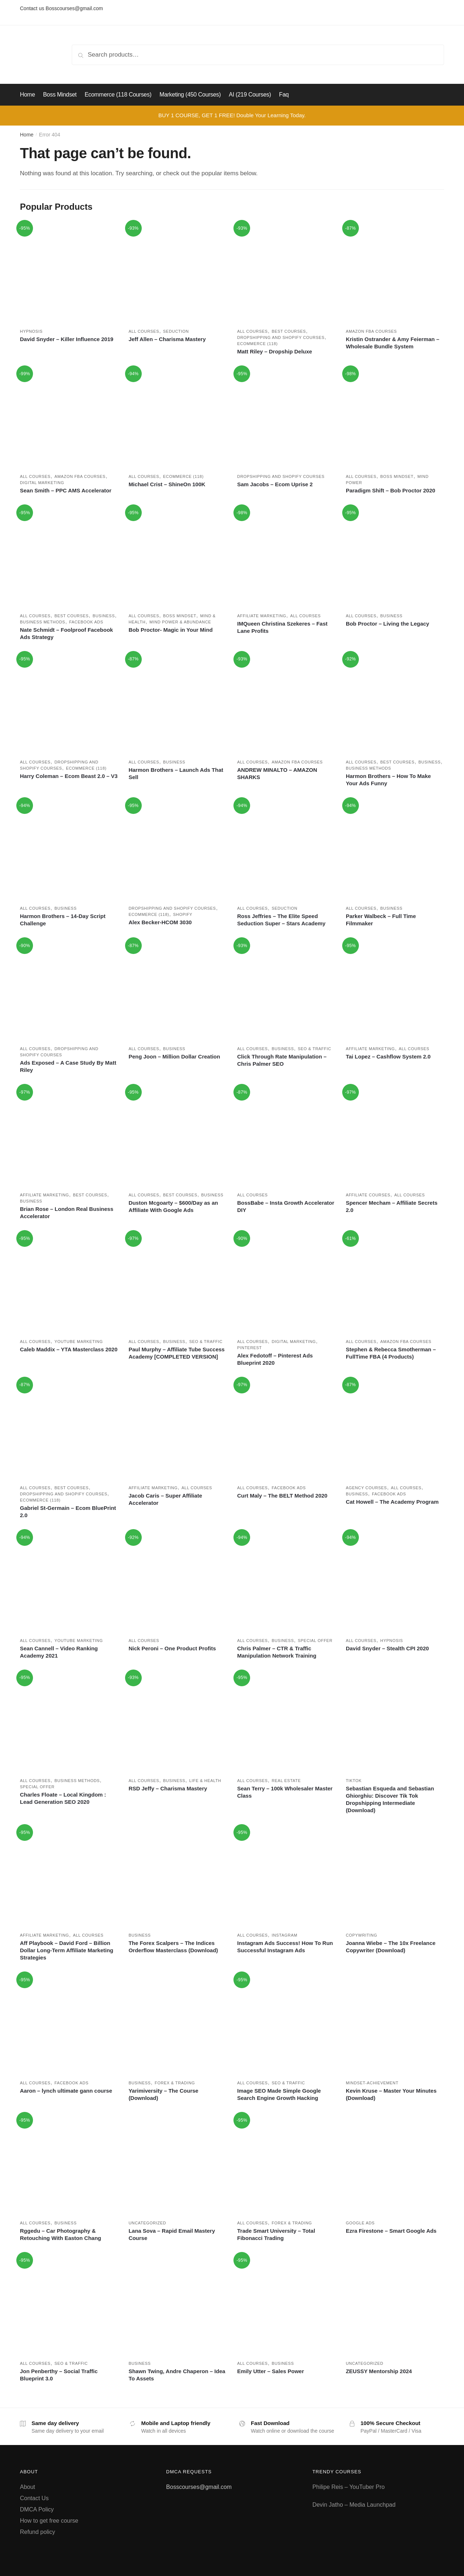 The image size is (464, 2576). Describe the element at coordinates (178, 1722) in the screenshot. I see `[RSD Jeffy – Charisma Mastery]` at that location.